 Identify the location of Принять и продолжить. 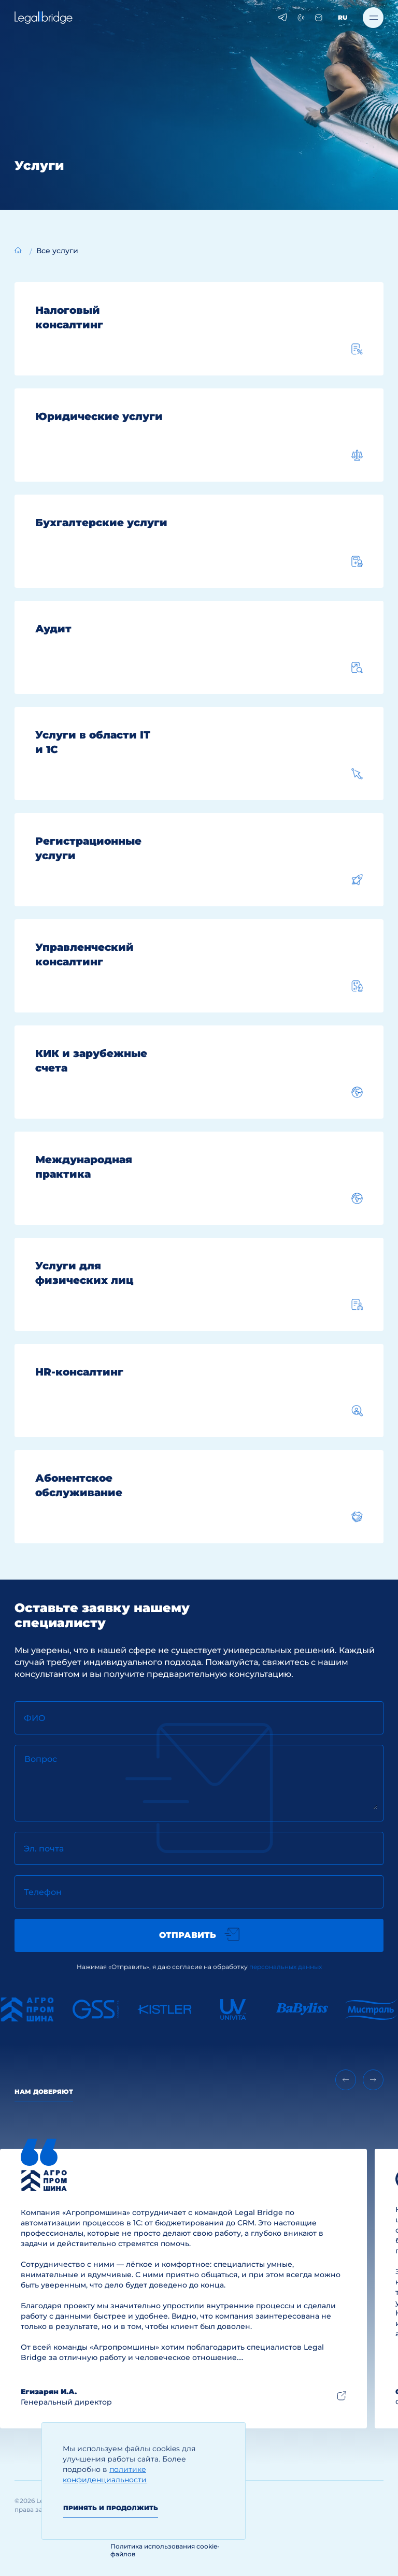
(110, 2508).